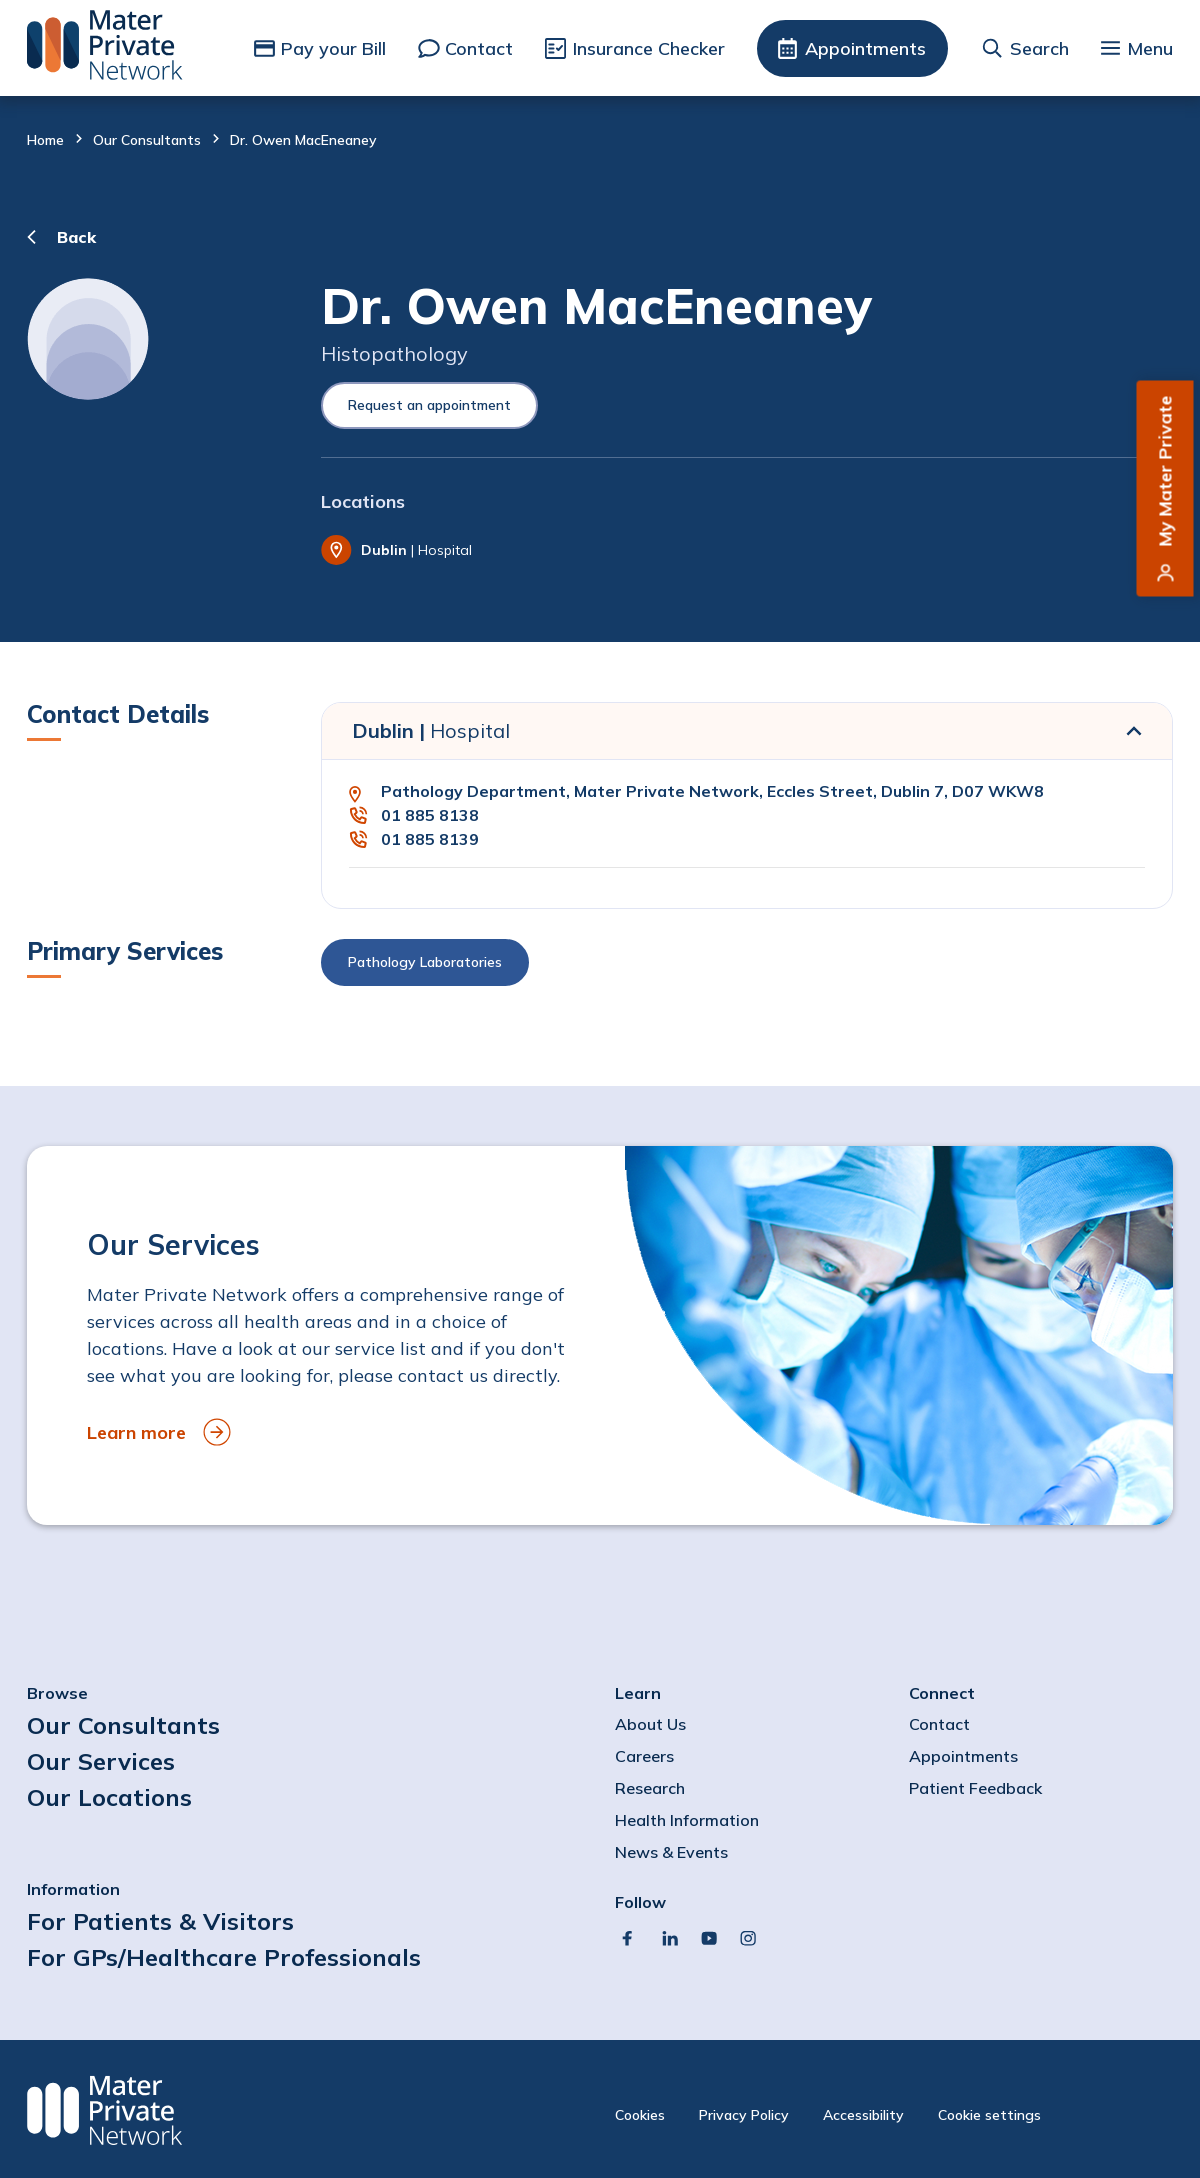  What do you see at coordinates (333, 48) in the screenshot?
I see `Pay your Bill` at bounding box center [333, 48].